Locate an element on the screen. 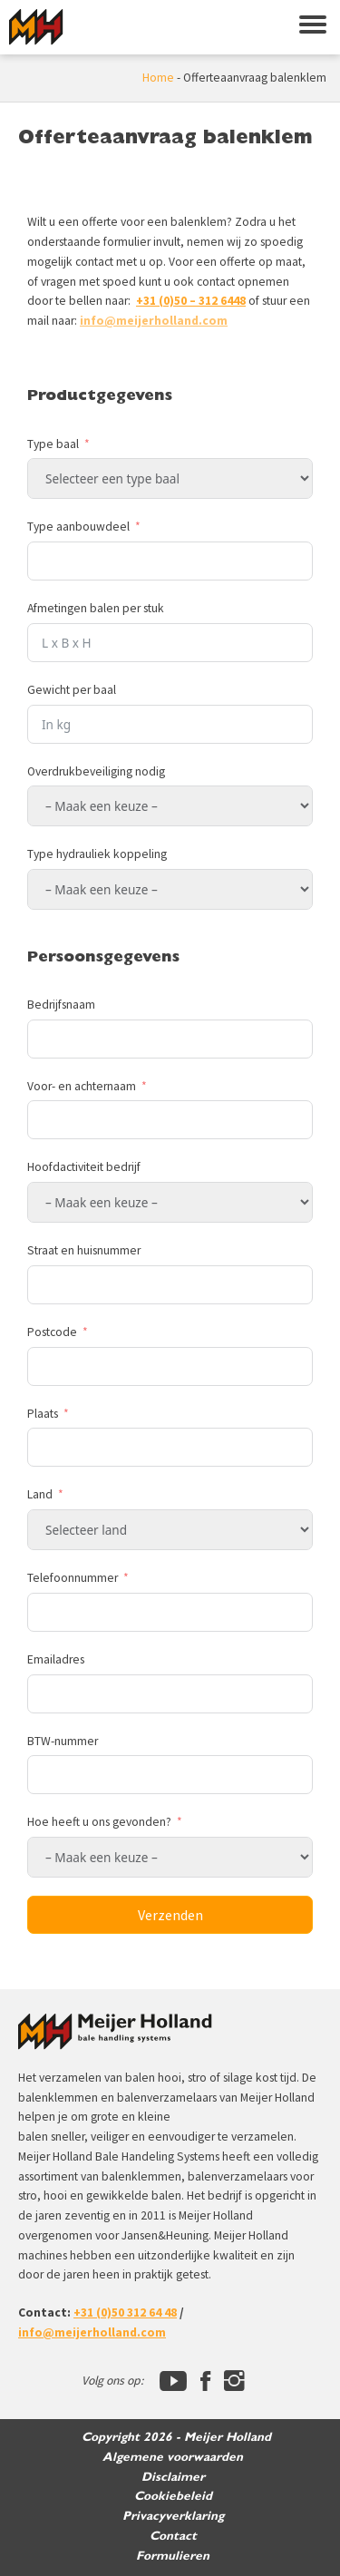 This screenshot has width=340, height=2576. Postcode is located at coordinates (52, 1332).